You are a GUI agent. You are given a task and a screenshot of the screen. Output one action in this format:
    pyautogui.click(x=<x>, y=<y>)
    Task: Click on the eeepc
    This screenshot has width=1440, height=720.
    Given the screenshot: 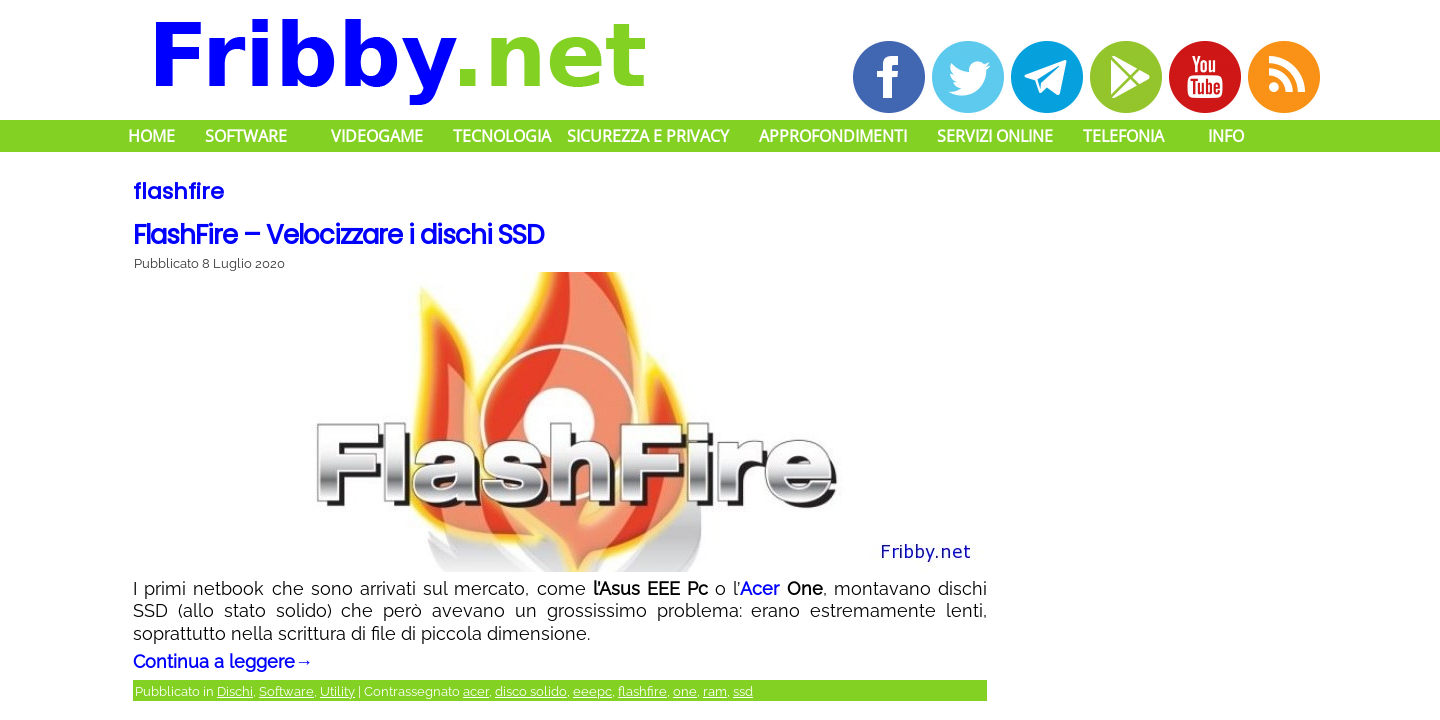 What is the action you would take?
    pyautogui.click(x=592, y=691)
    